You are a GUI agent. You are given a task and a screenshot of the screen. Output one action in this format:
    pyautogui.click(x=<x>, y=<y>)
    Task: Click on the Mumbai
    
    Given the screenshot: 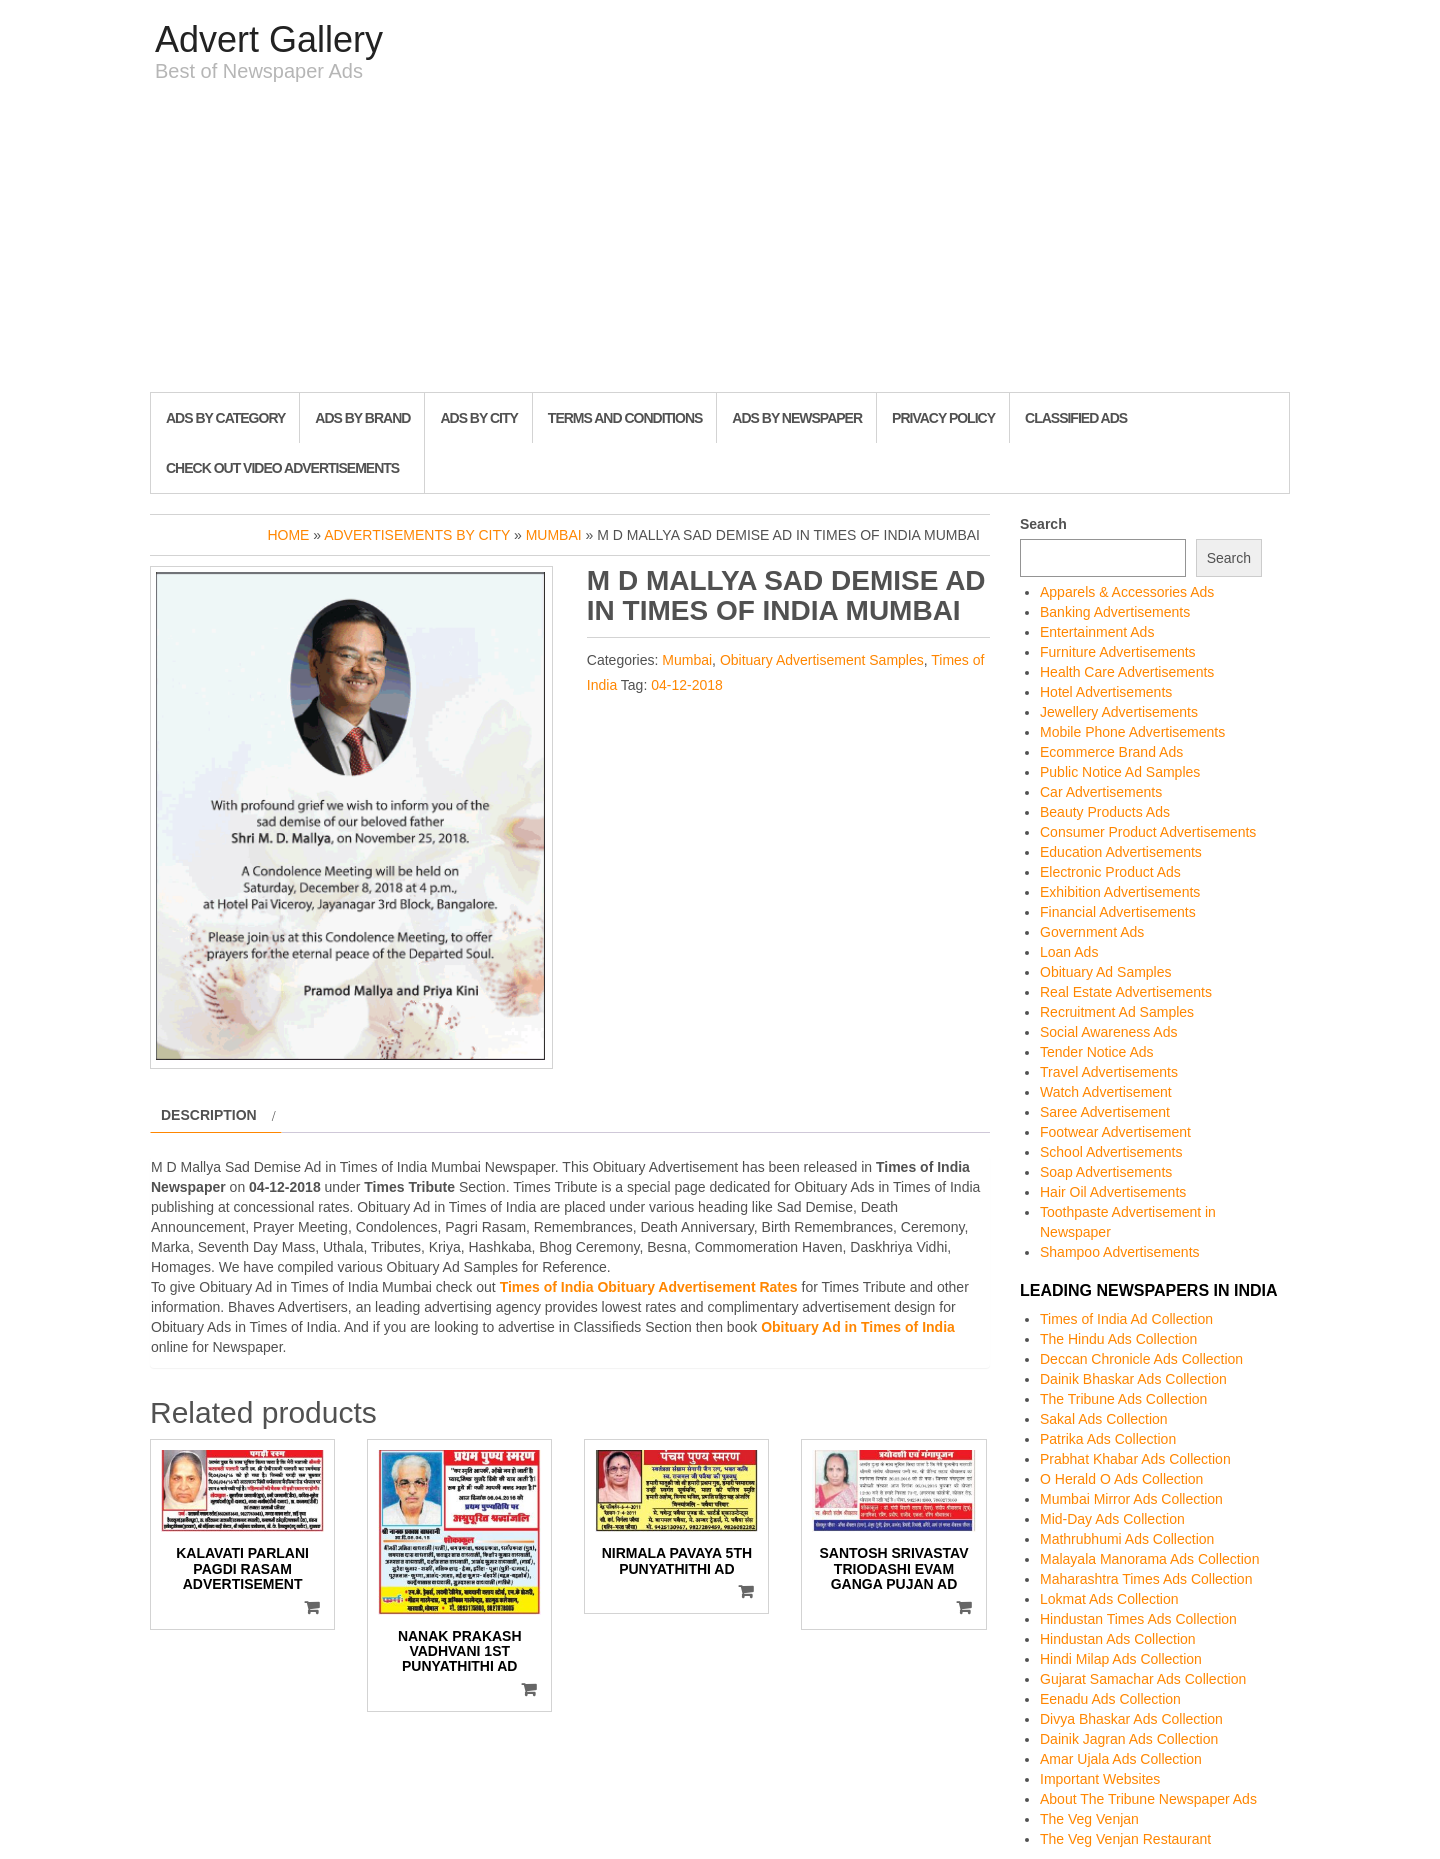 What is the action you would take?
    pyautogui.click(x=554, y=535)
    